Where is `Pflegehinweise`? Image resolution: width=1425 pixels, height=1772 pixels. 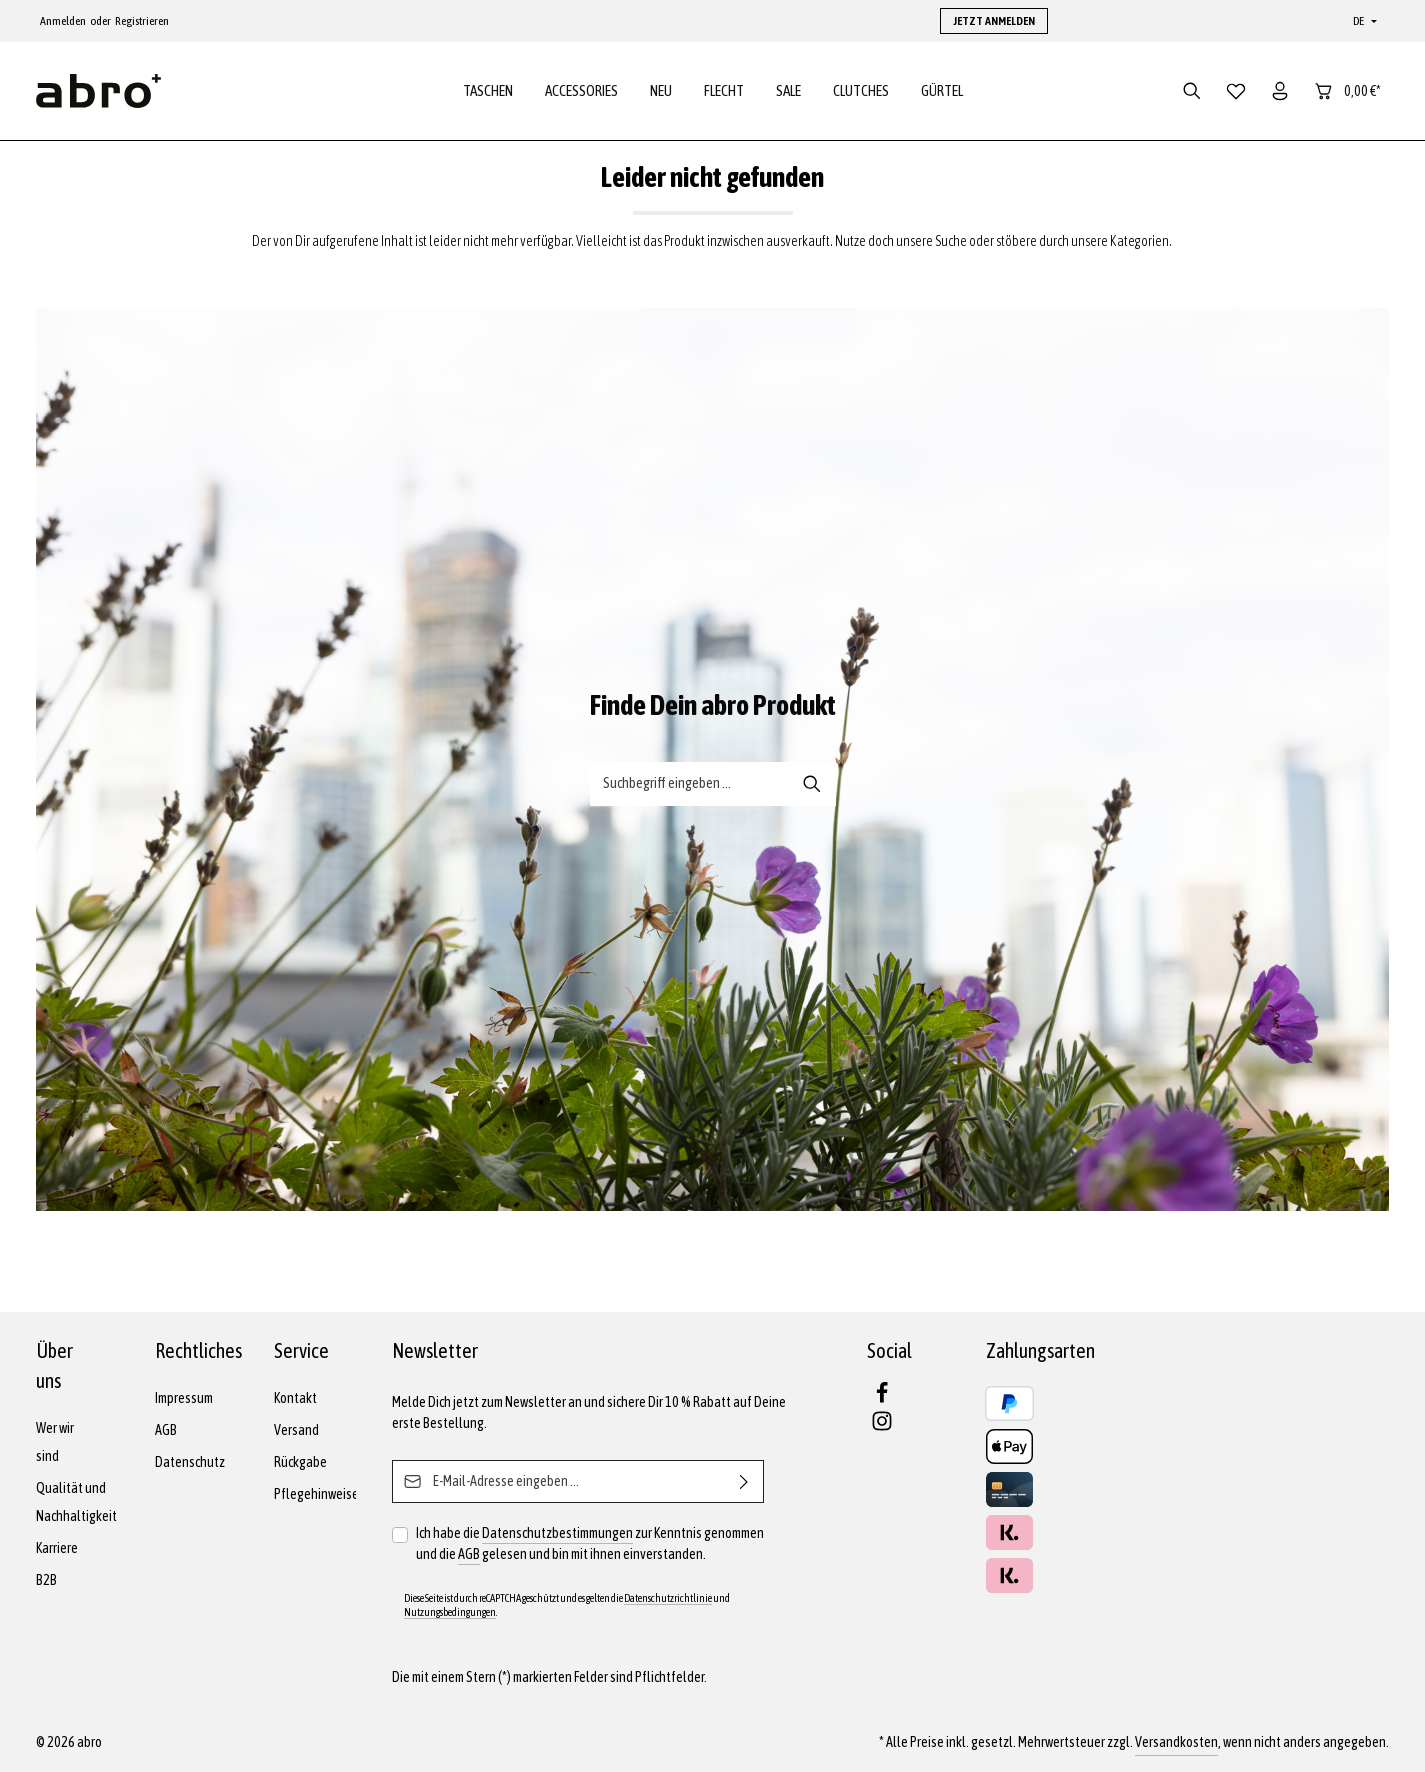
Pflegehinweise is located at coordinates (316, 1494).